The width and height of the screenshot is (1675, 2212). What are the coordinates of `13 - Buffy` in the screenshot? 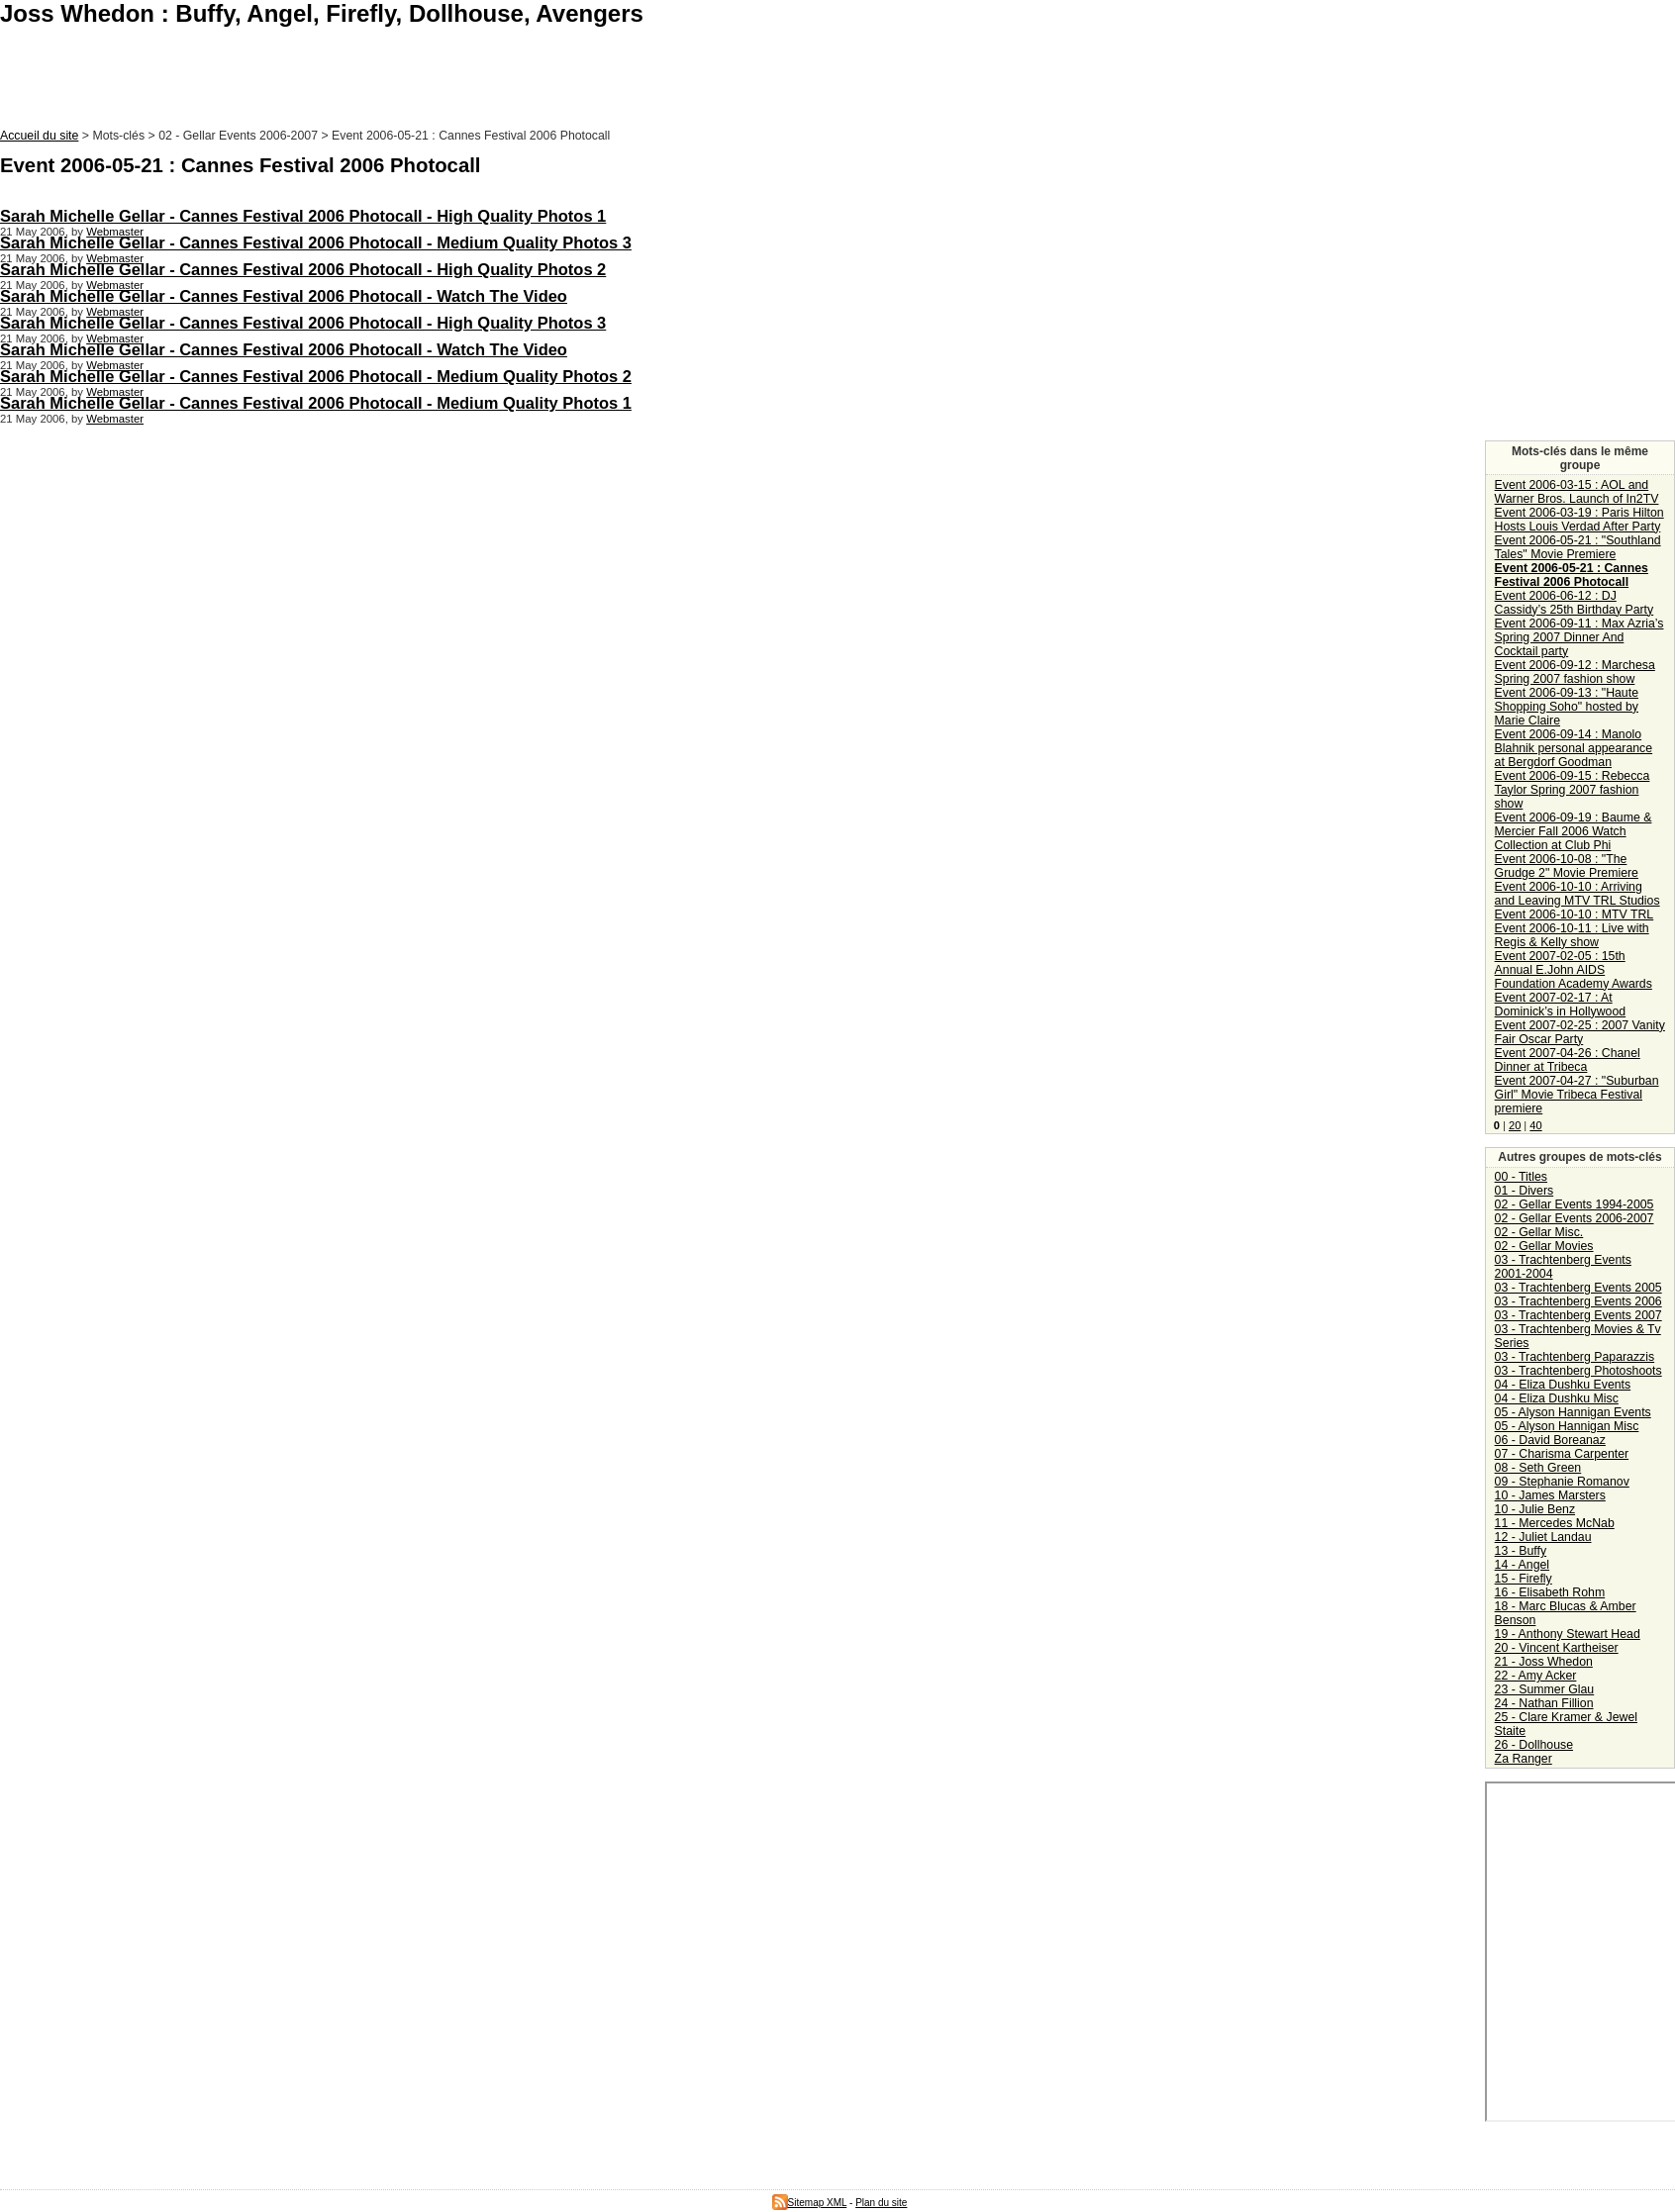 It's located at (1520, 1551).